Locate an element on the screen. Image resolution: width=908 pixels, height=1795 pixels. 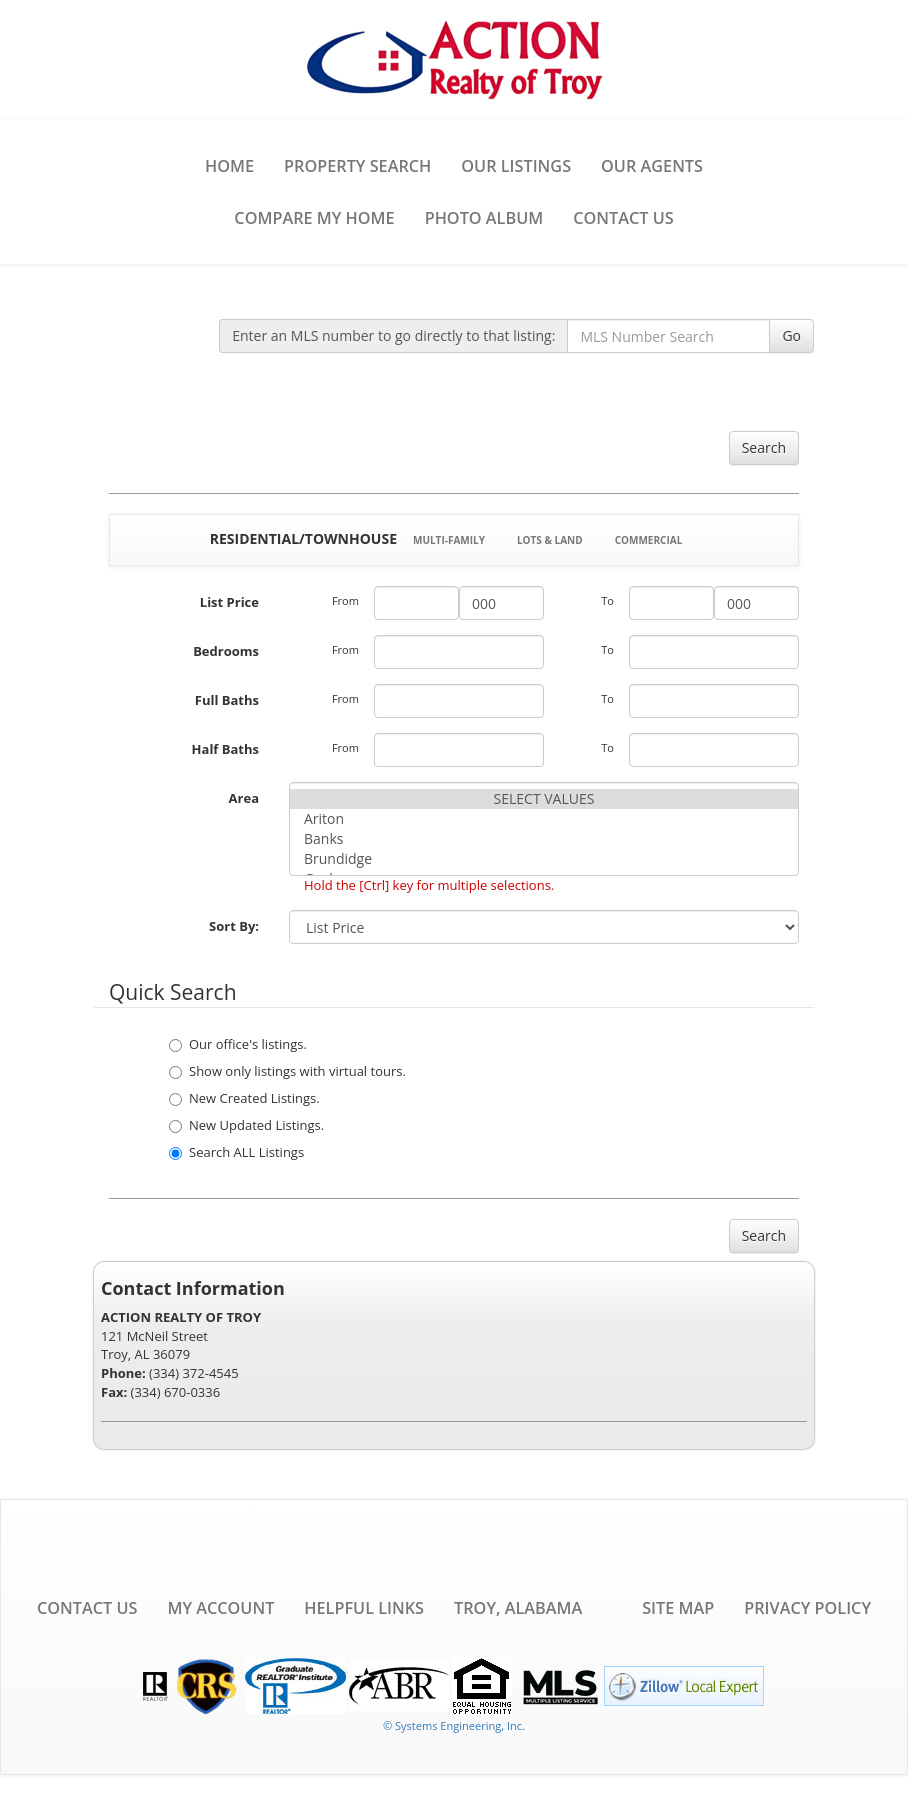
Our Agents is located at coordinates (652, 166).